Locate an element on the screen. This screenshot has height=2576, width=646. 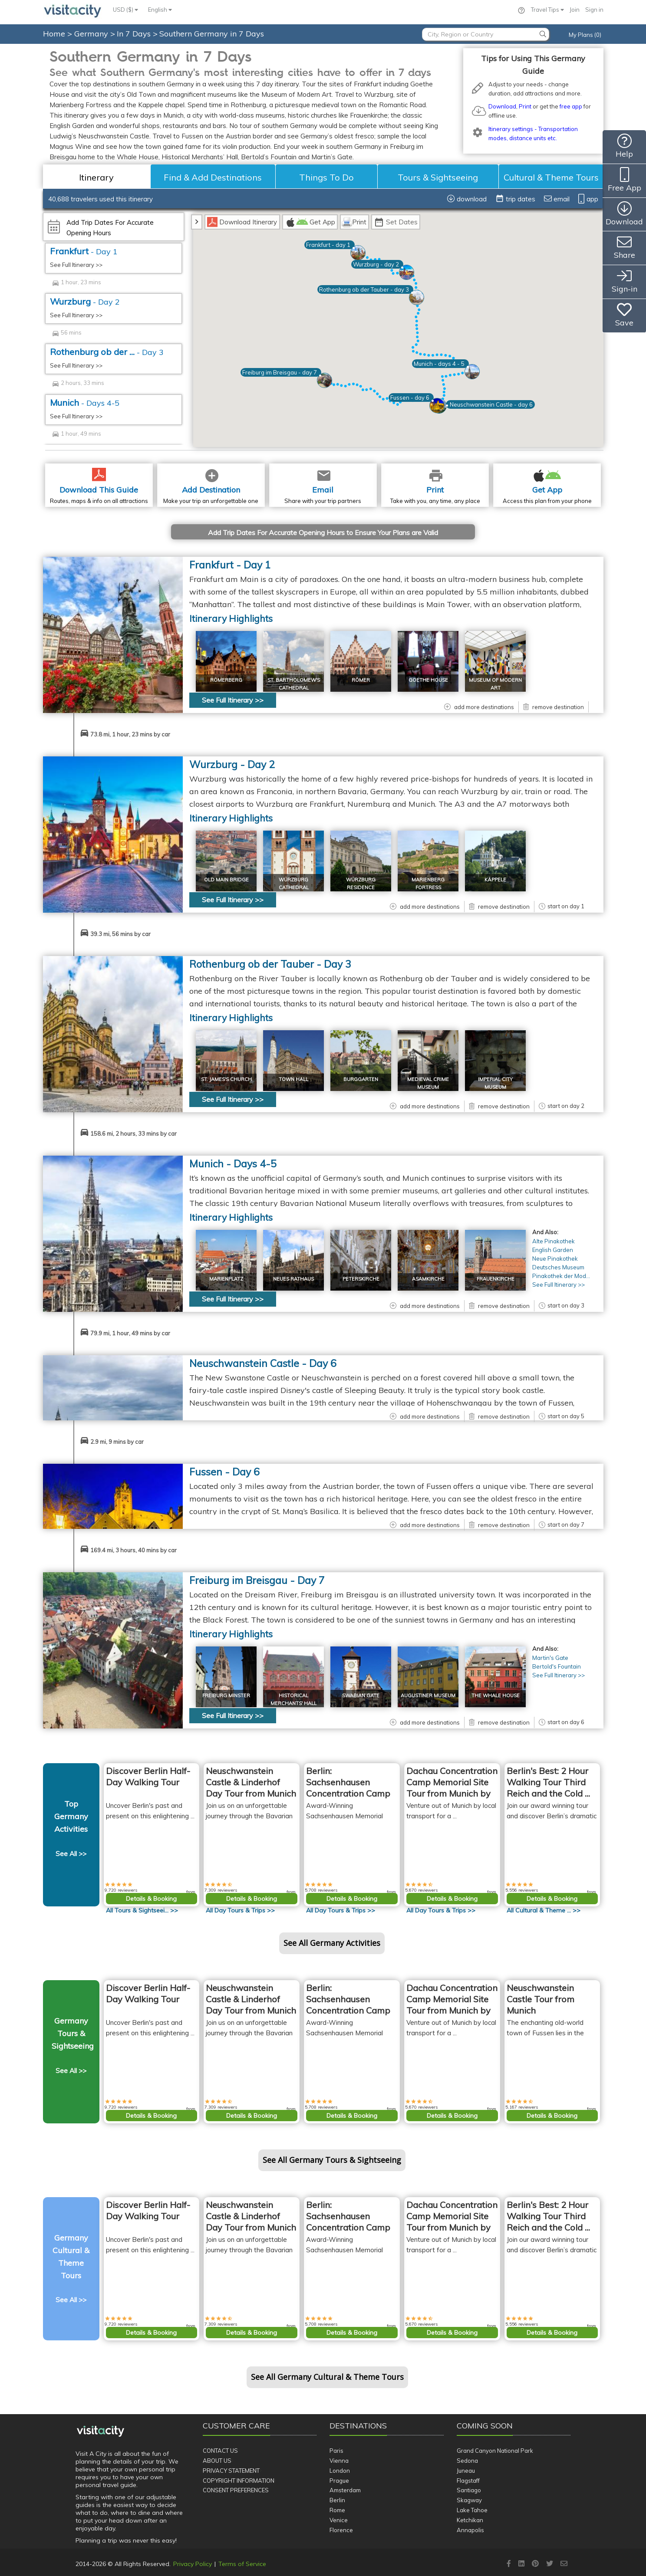
Pinakothek der Mod... is located at coordinates (561, 1275).